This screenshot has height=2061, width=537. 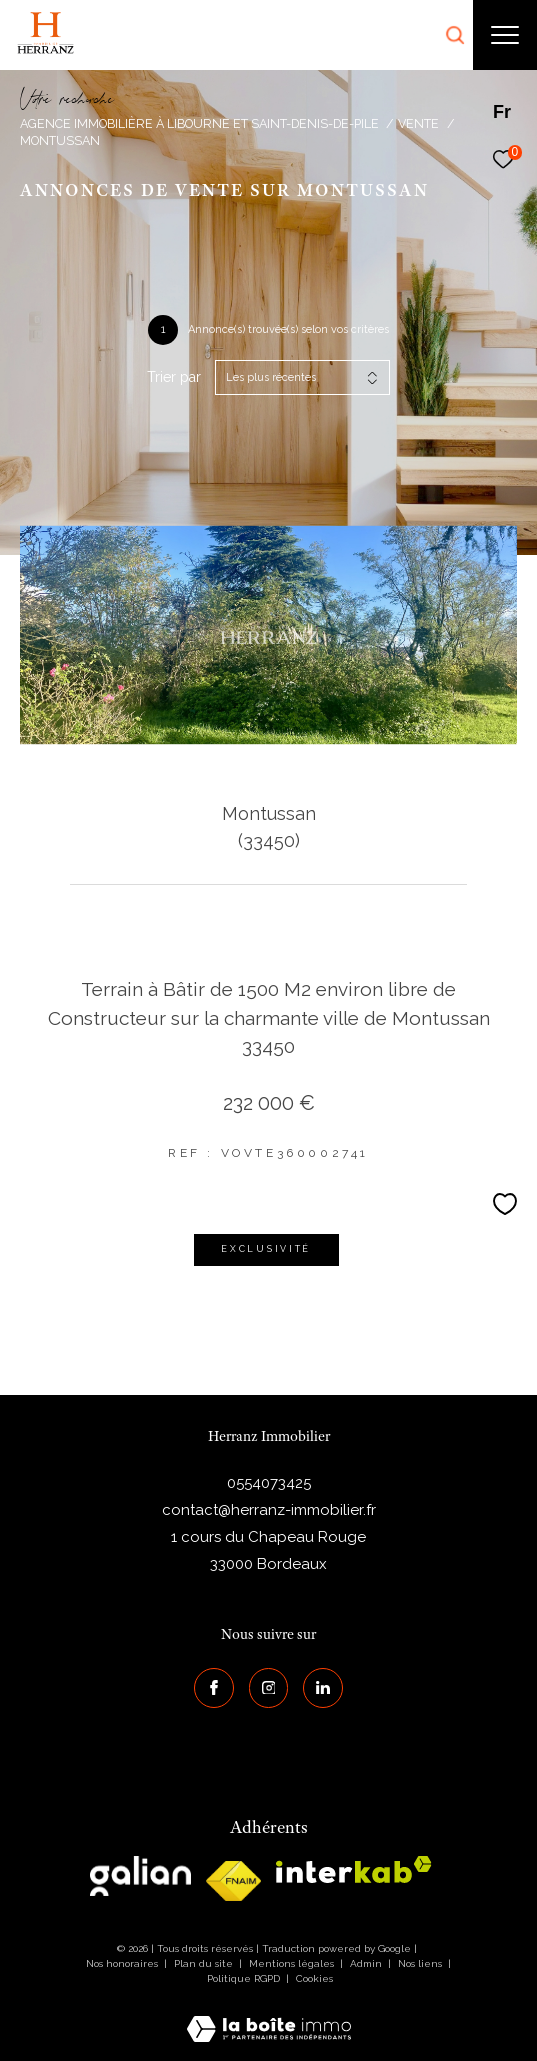 What do you see at coordinates (367, 1963) in the screenshot?
I see `Admin` at bounding box center [367, 1963].